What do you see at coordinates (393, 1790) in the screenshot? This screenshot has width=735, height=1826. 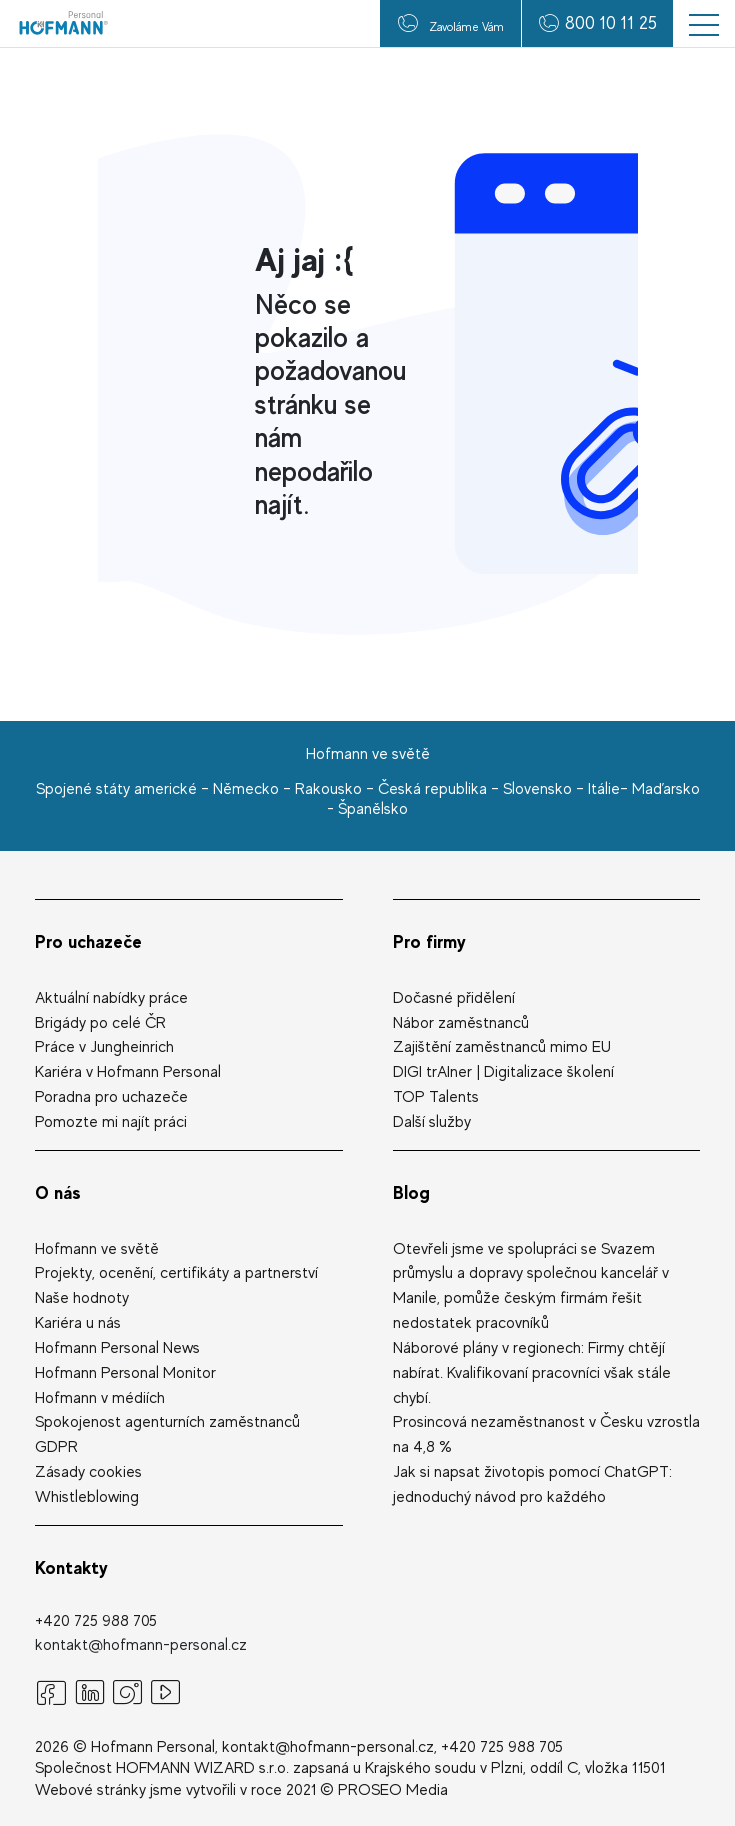 I see `PROSEO Media` at bounding box center [393, 1790].